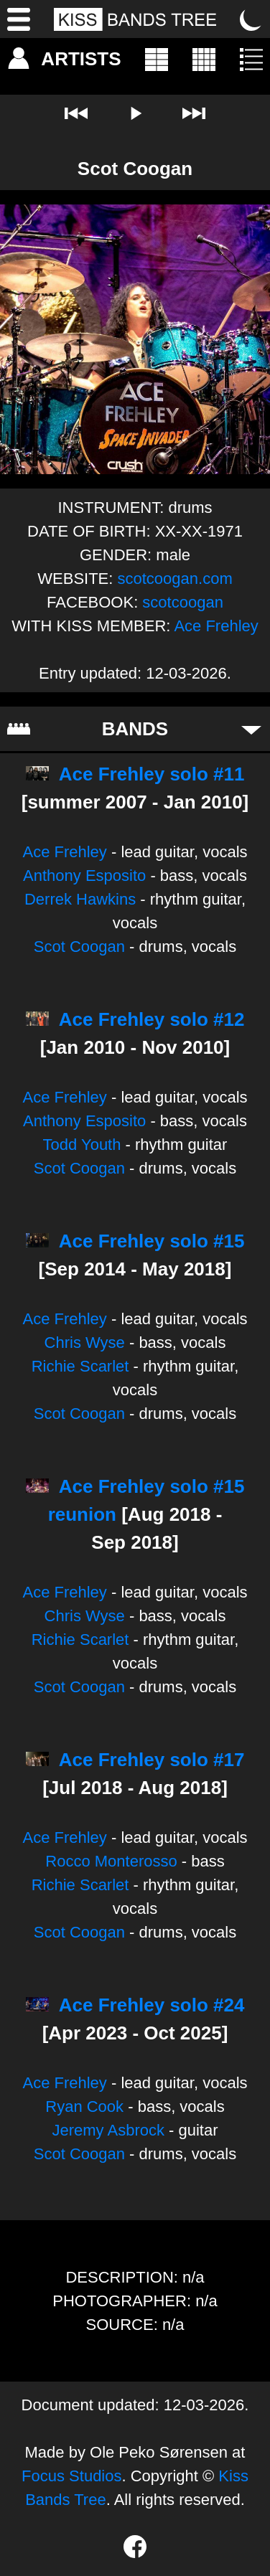 This screenshot has height=2576, width=270. What do you see at coordinates (152, 1019) in the screenshot?
I see `Ace Frehley solo #12` at bounding box center [152, 1019].